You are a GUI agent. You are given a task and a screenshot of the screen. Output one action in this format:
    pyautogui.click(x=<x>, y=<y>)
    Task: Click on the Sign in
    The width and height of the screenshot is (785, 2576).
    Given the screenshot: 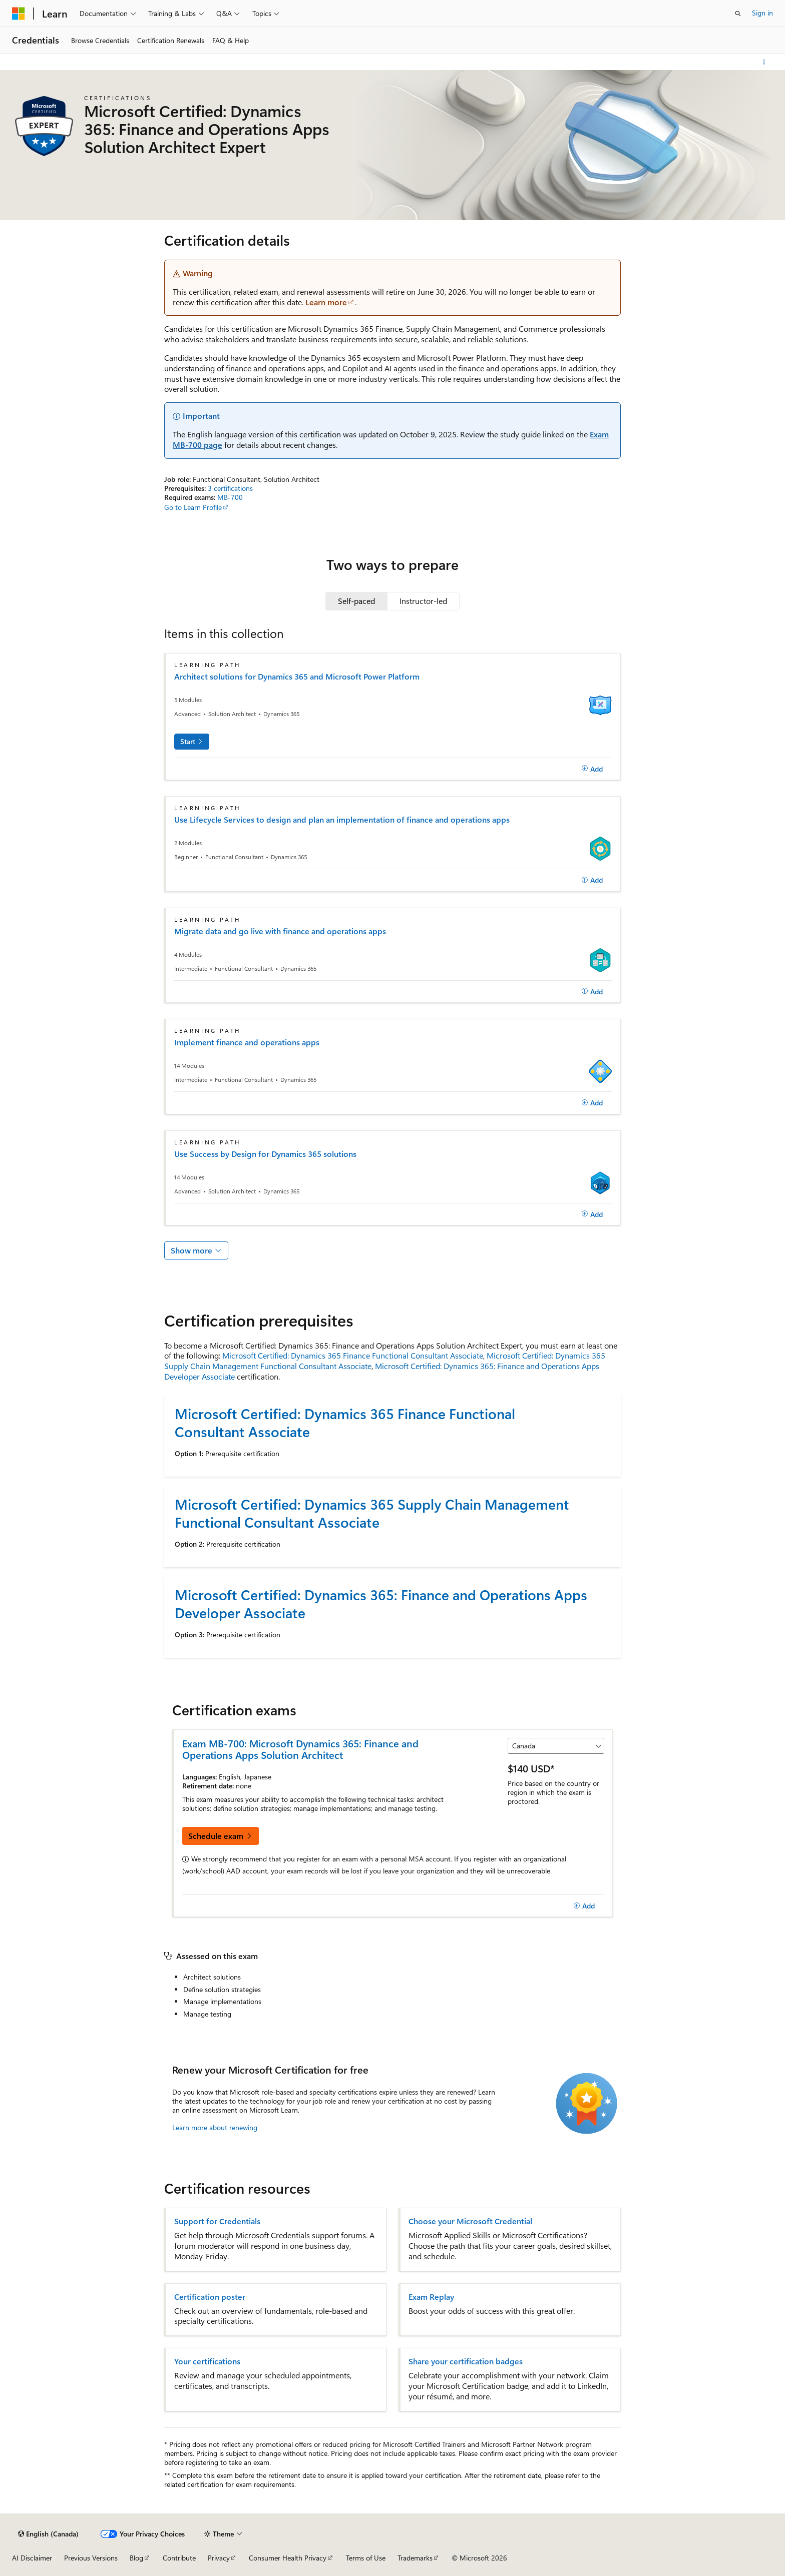 What is the action you would take?
    pyautogui.click(x=762, y=13)
    